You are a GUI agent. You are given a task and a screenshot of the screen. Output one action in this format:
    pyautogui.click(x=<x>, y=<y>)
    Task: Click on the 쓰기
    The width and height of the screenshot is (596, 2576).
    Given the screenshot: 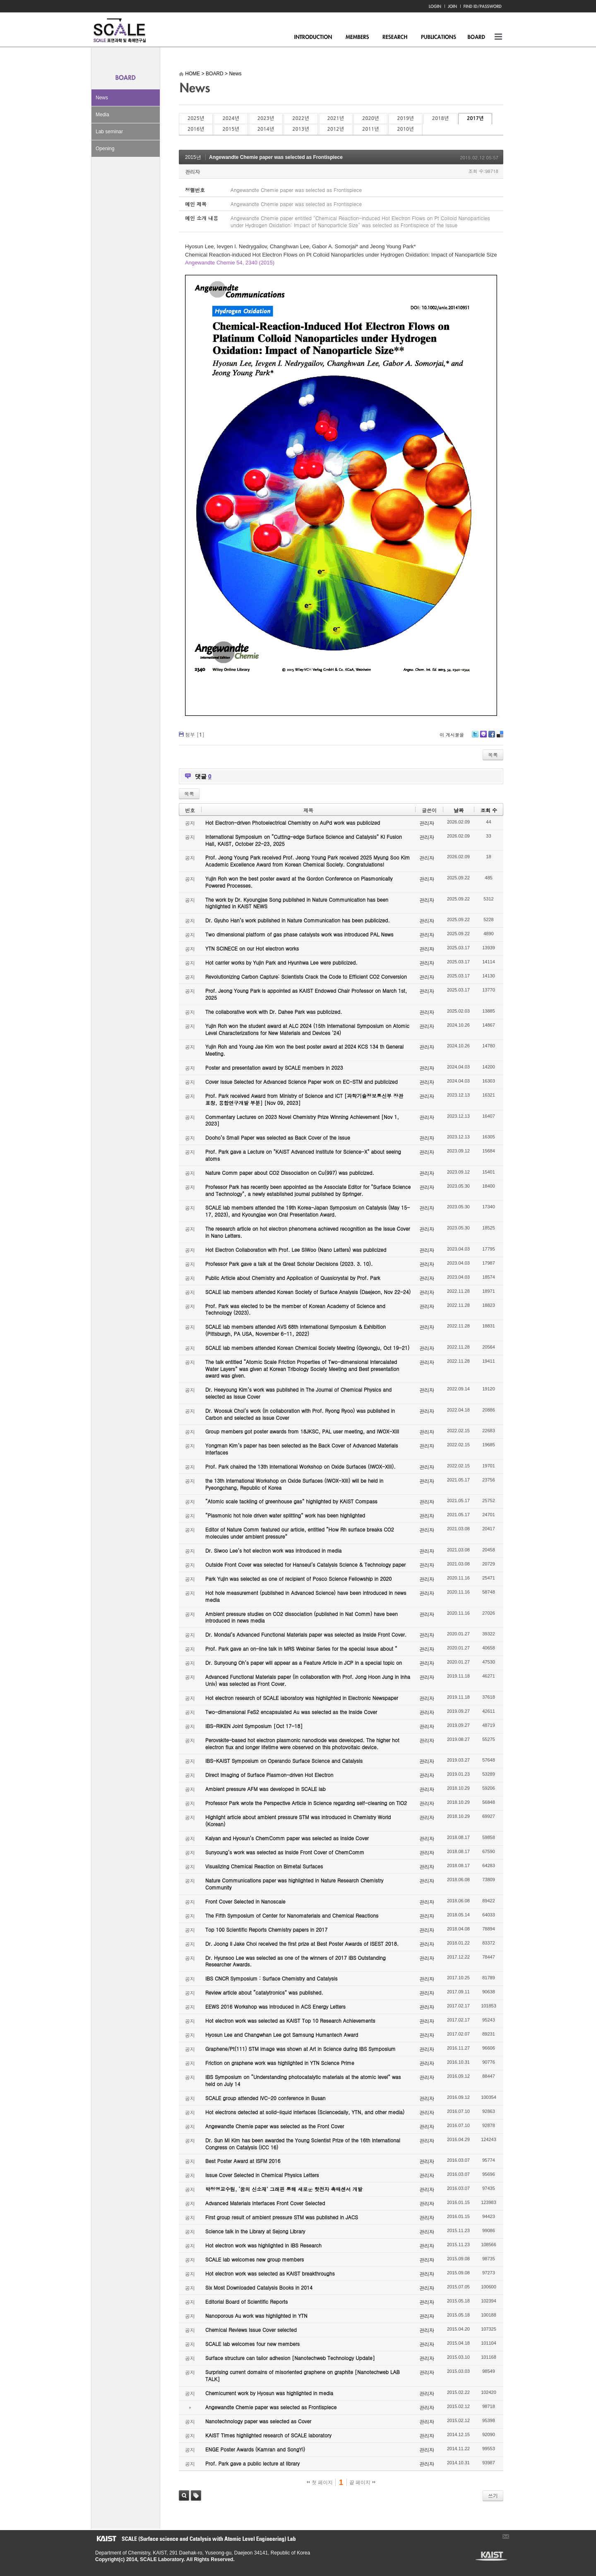 What is the action you would take?
    pyautogui.click(x=493, y=2495)
    